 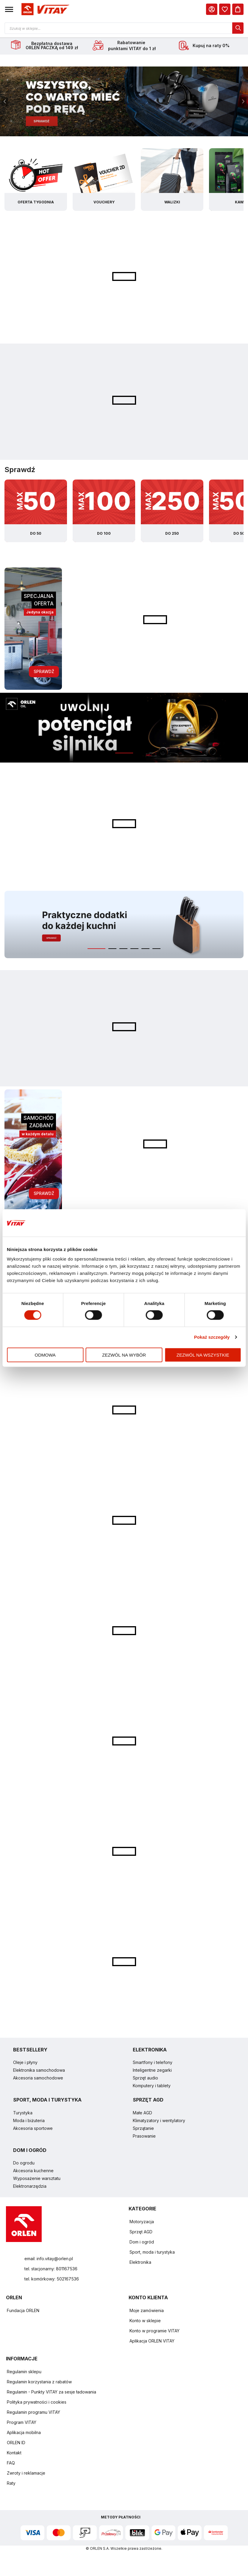 I want to click on Smartfony i telefony, so click(x=152, y=2063).